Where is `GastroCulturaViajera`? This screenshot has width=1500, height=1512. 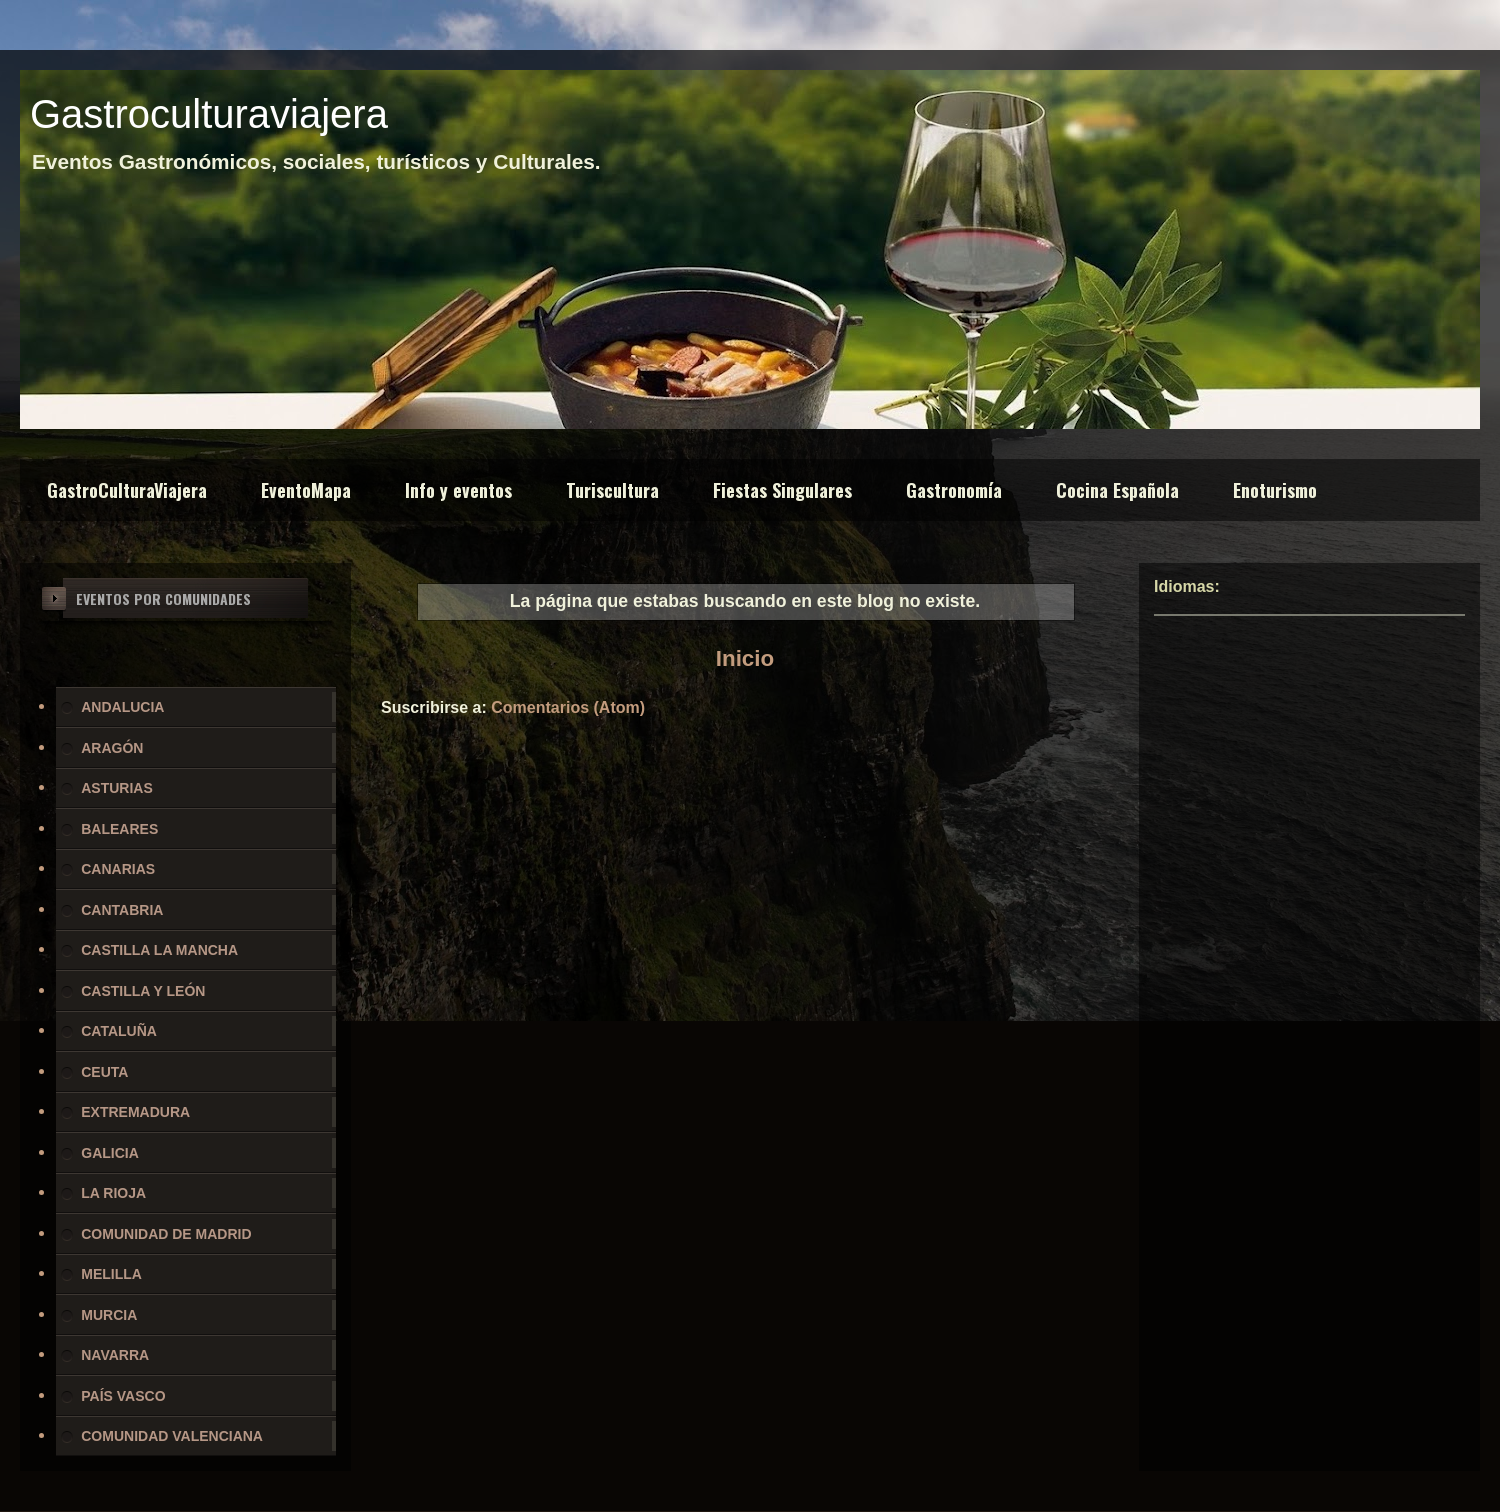
GastroCulturaViajera is located at coordinates (127, 490).